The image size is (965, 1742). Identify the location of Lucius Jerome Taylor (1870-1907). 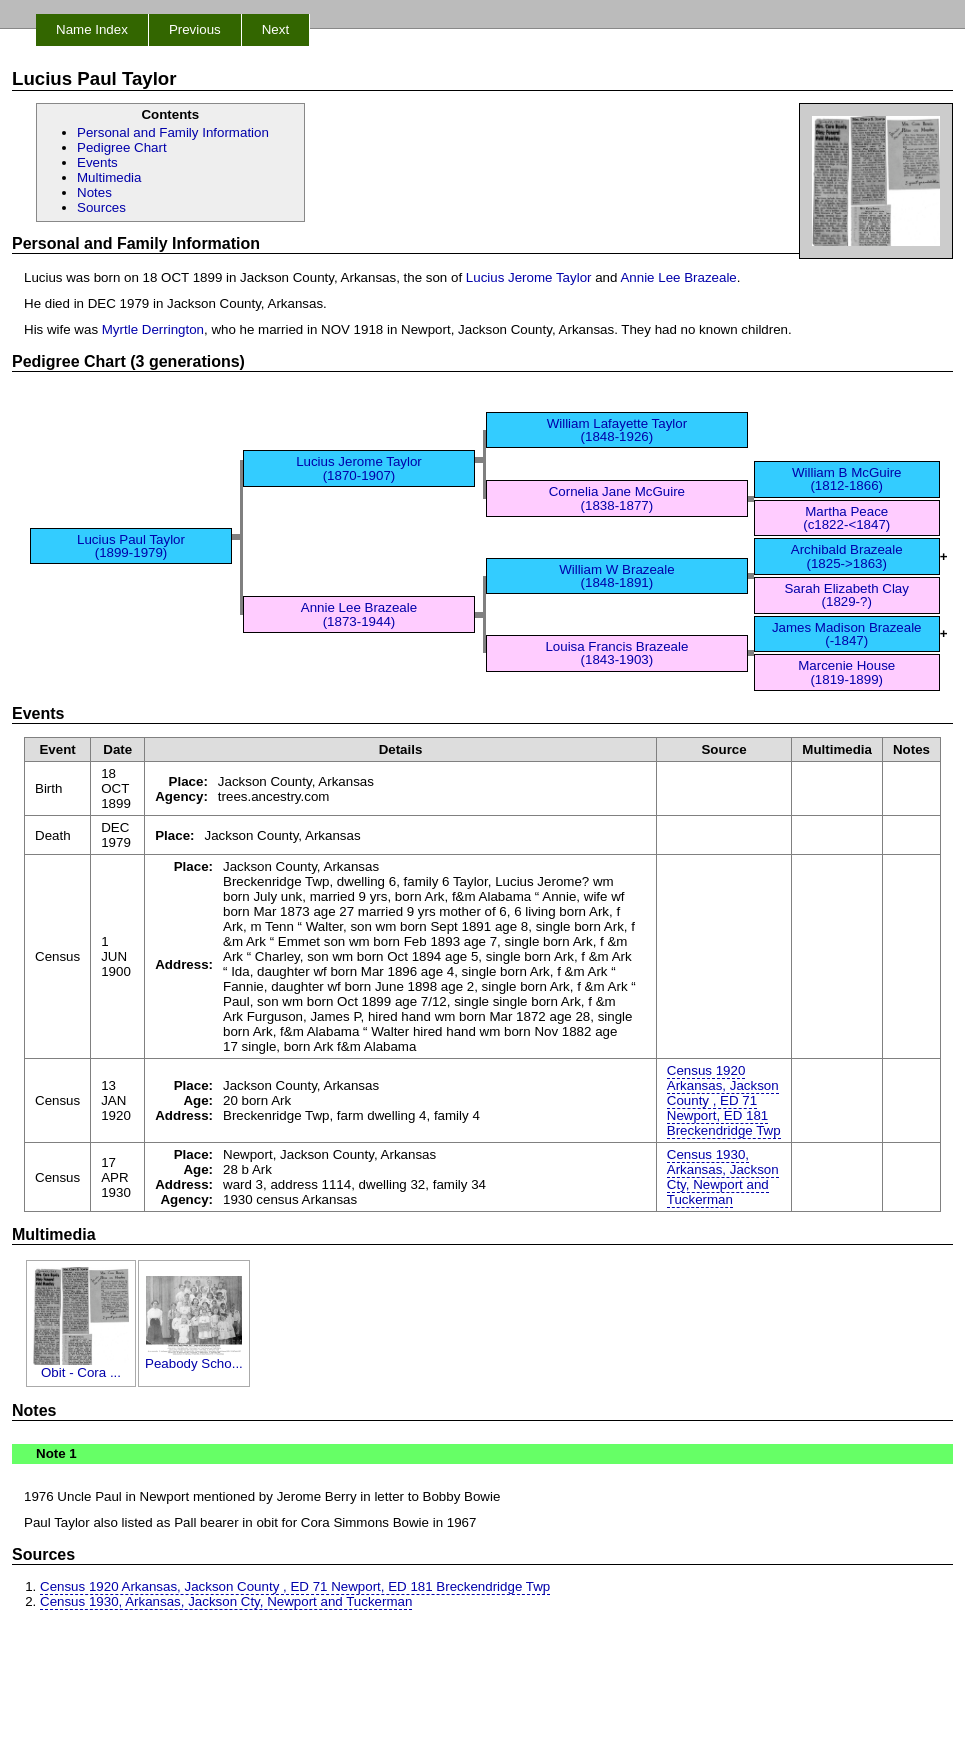
(359, 468).